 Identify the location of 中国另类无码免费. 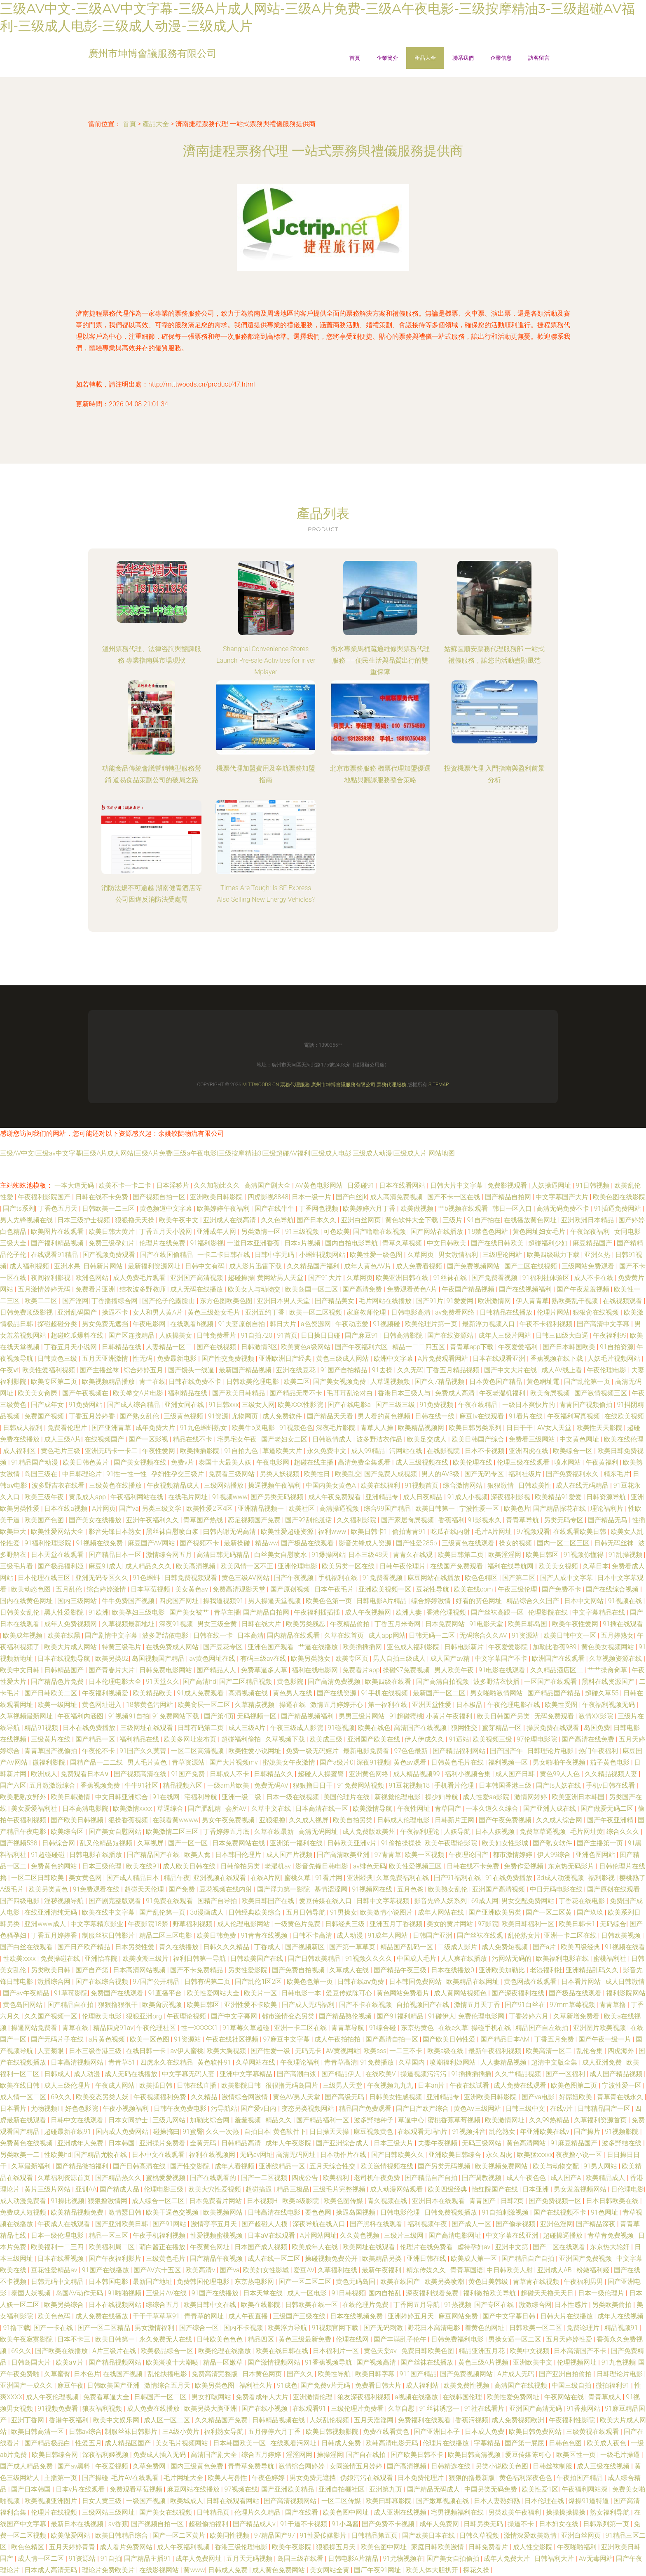
(491, 2489).